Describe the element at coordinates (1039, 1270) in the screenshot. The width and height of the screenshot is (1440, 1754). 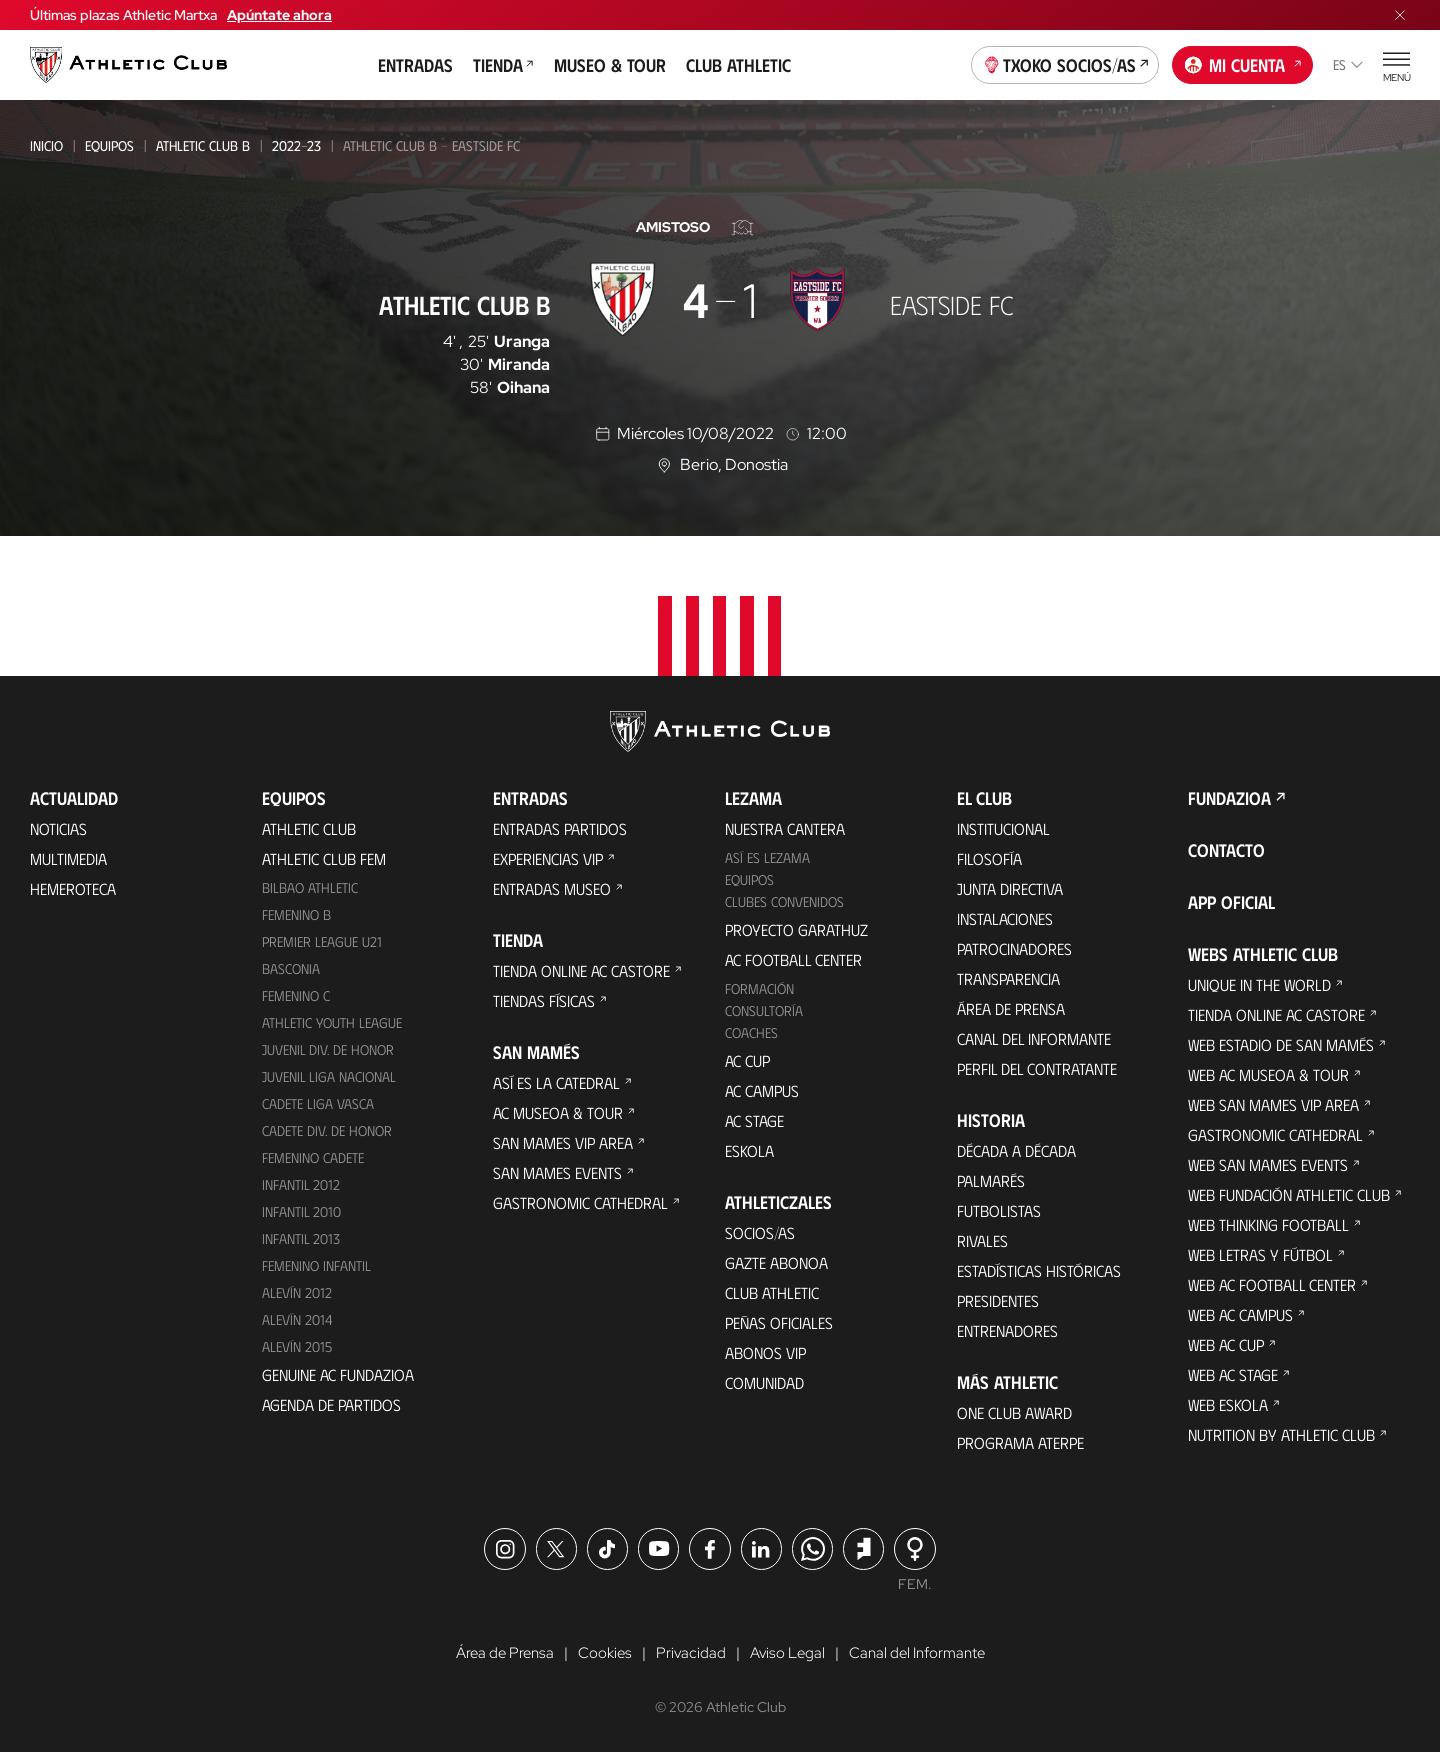
I see `Estadísticas históricas` at that location.